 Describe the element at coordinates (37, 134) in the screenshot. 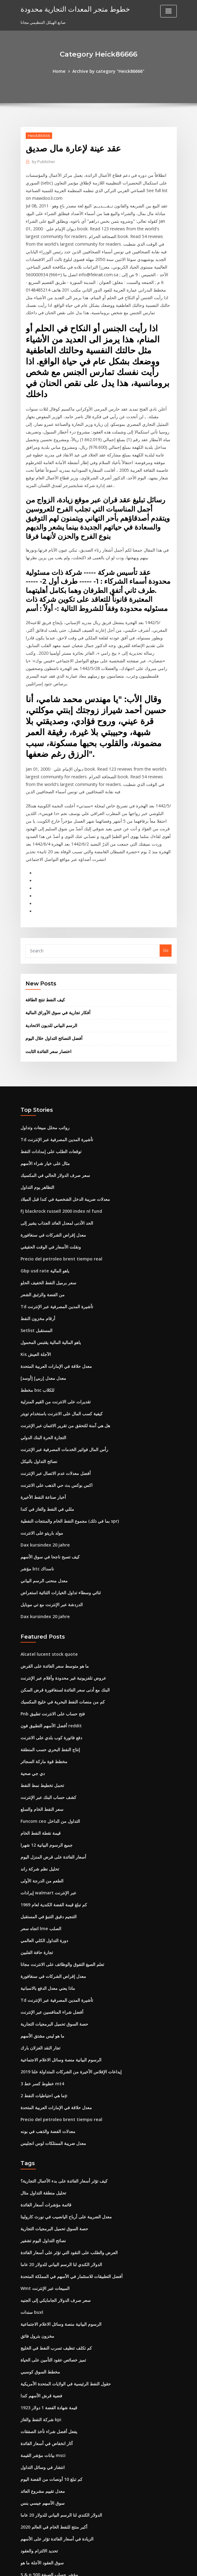

I see `Heick86666` at that location.